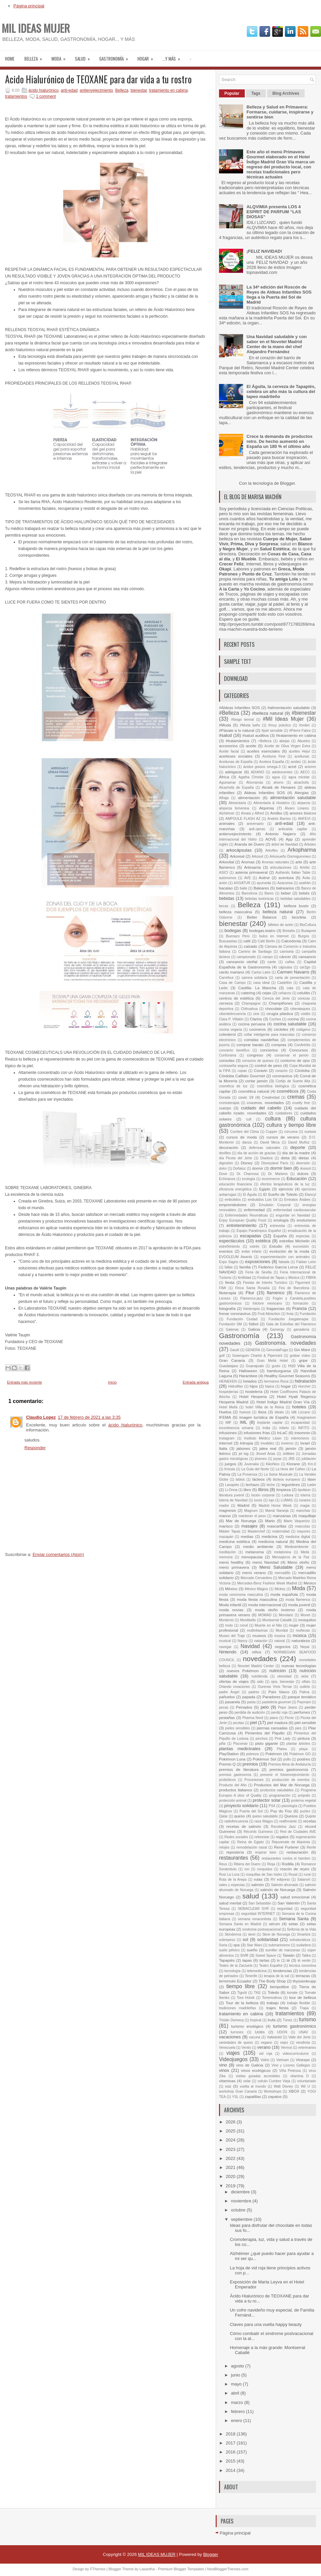 The height and width of the screenshot is (2576, 321). Describe the element at coordinates (238, 2365) in the screenshot. I see `agosto` at that location.